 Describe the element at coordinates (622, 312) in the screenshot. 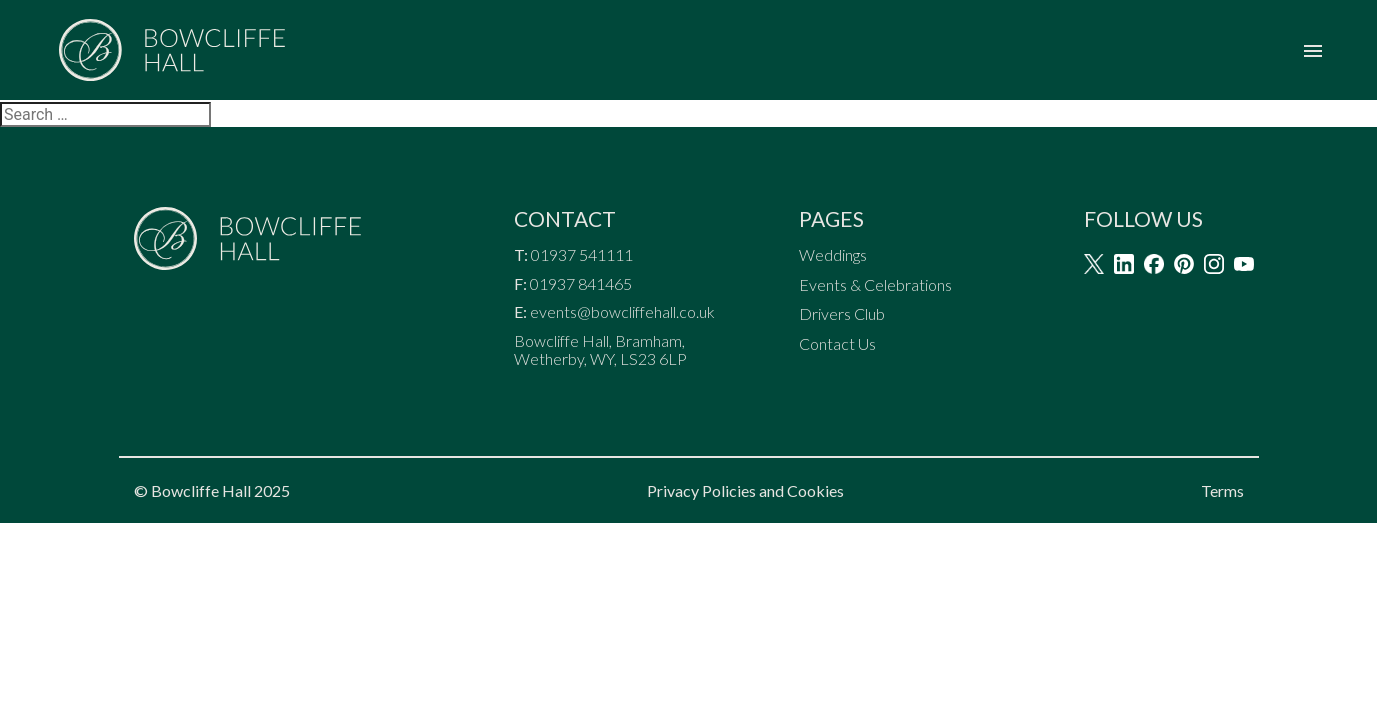

I see `events@bowcliffehall.co.uk` at that location.